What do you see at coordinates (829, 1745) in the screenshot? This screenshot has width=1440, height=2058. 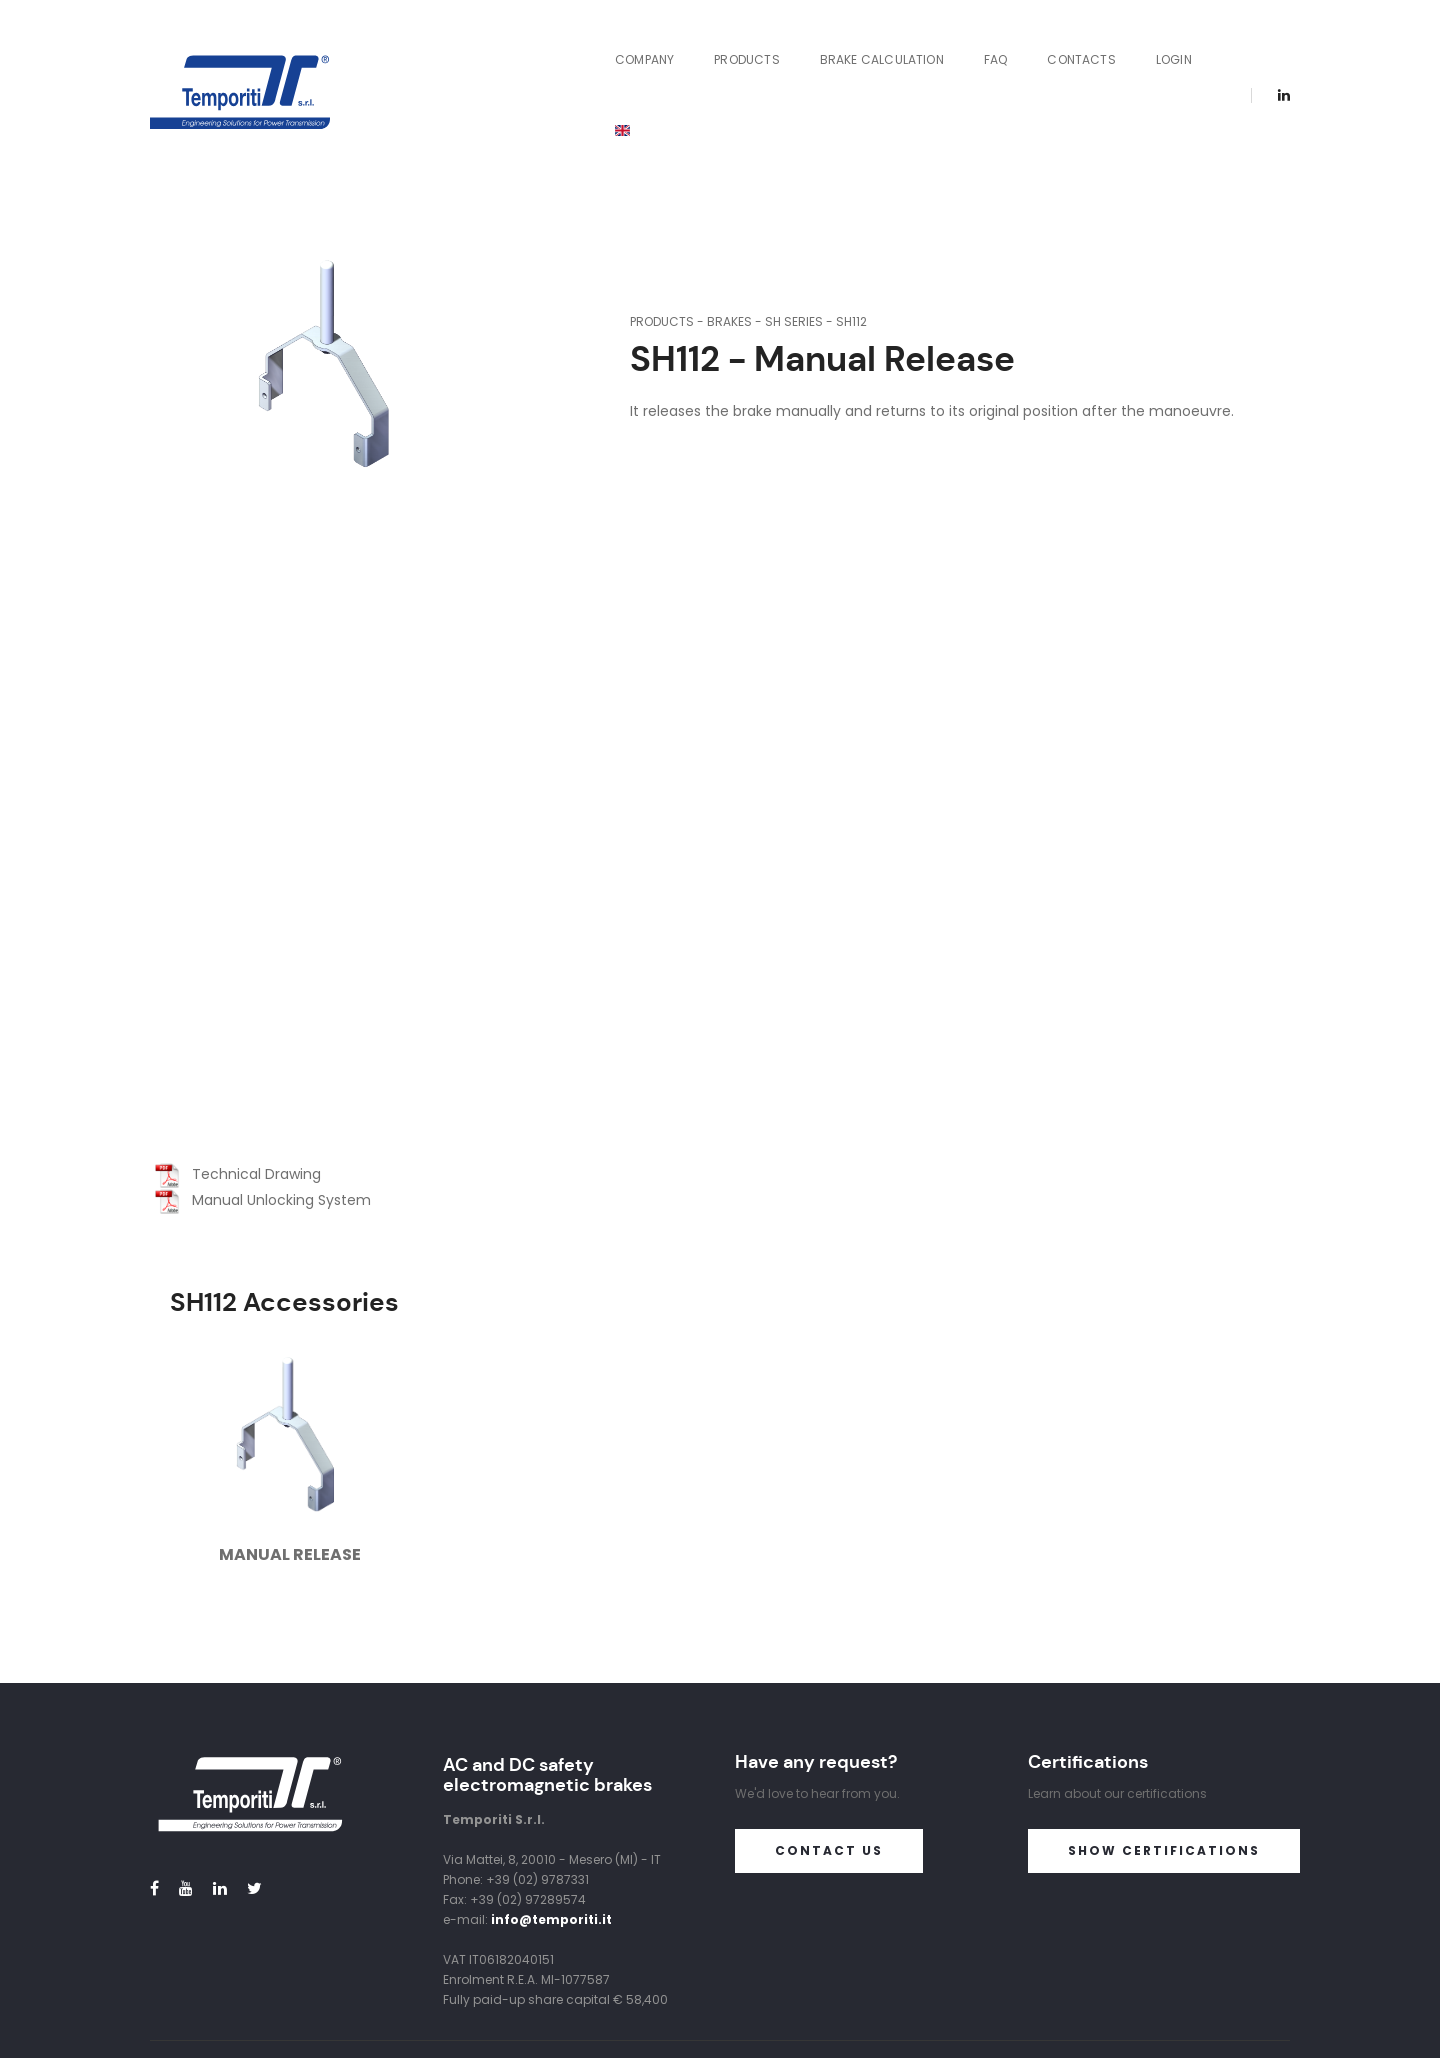 I see `Contact us` at bounding box center [829, 1745].